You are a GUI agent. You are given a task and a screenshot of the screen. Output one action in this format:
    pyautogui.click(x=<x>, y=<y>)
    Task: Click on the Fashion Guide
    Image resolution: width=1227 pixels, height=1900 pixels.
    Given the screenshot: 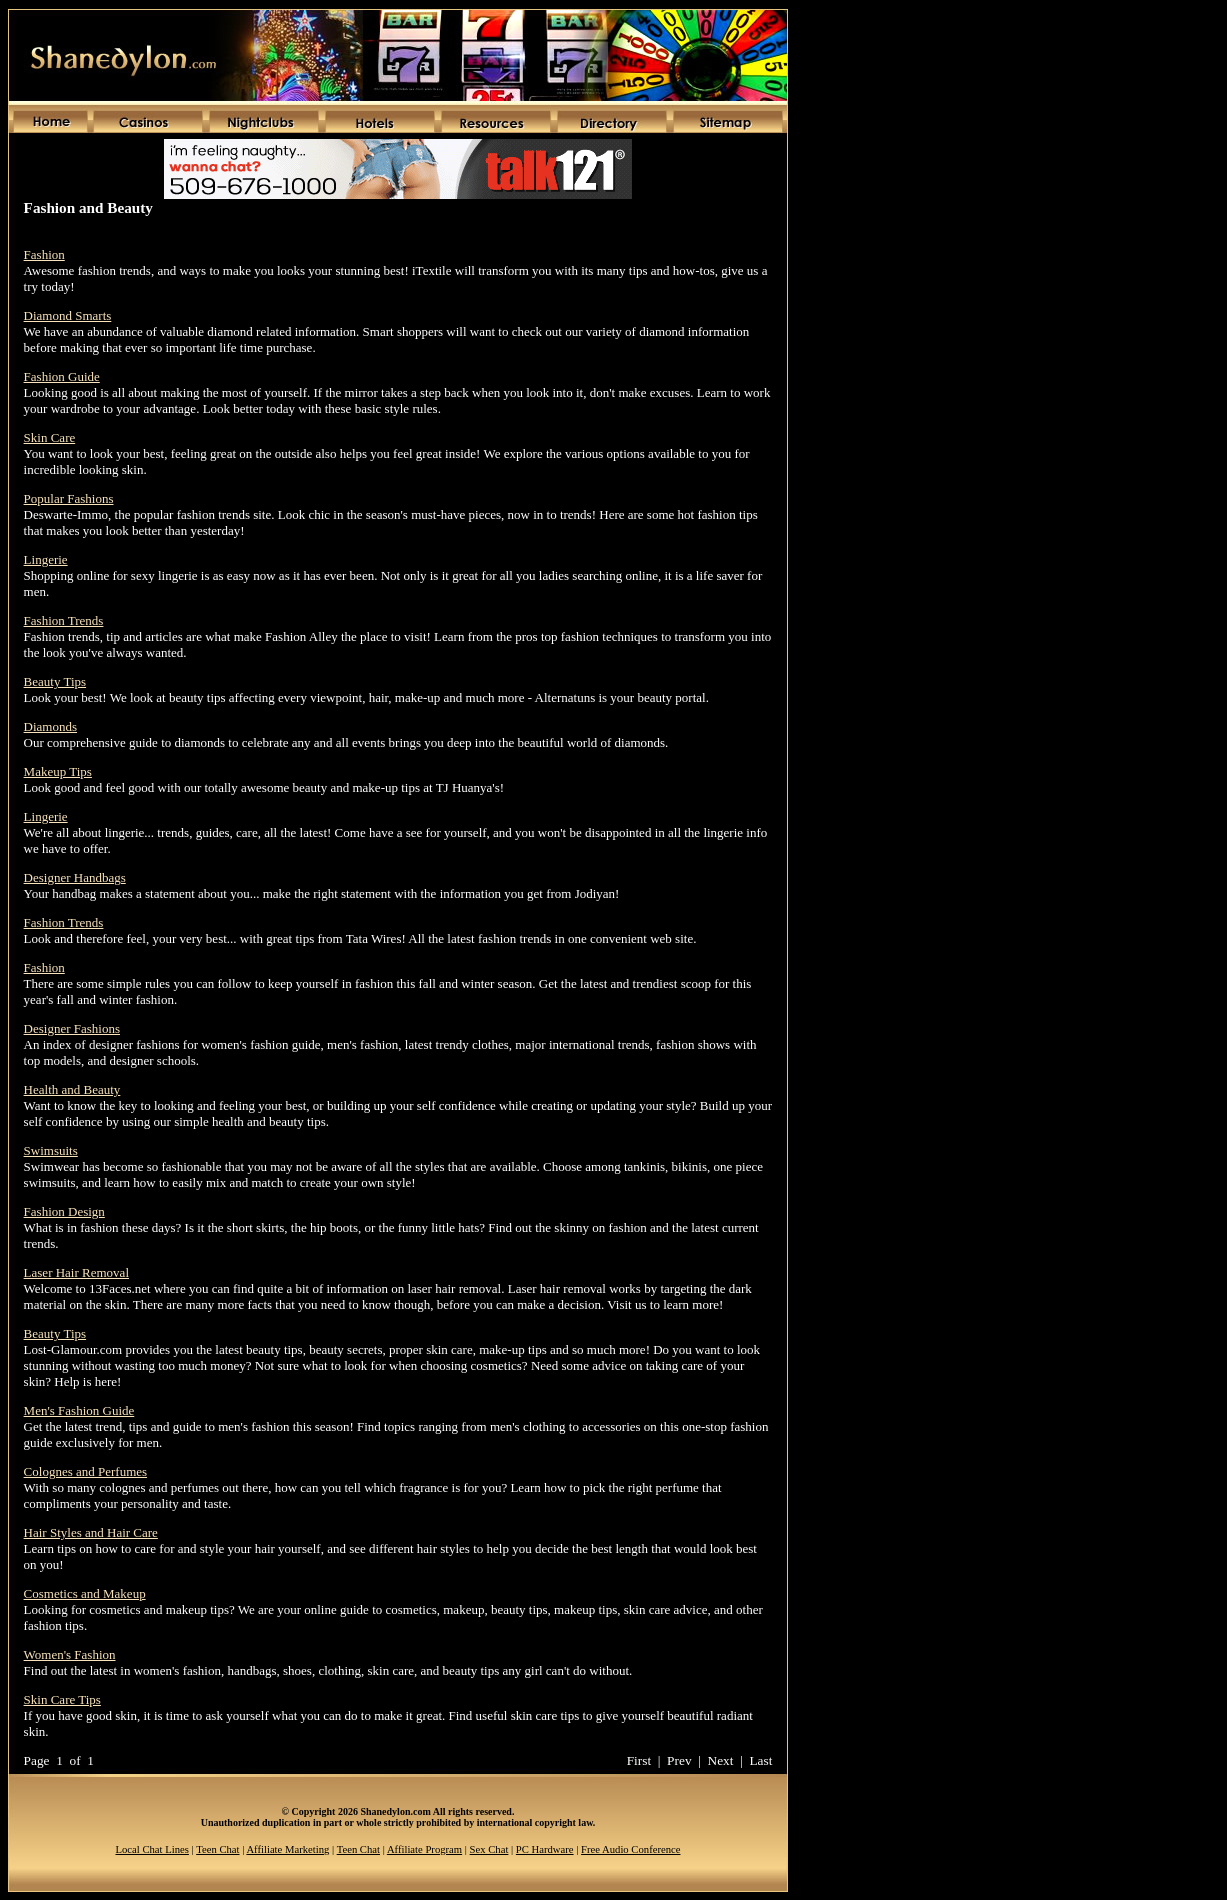 What is the action you would take?
    pyautogui.click(x=62, y=376)
    